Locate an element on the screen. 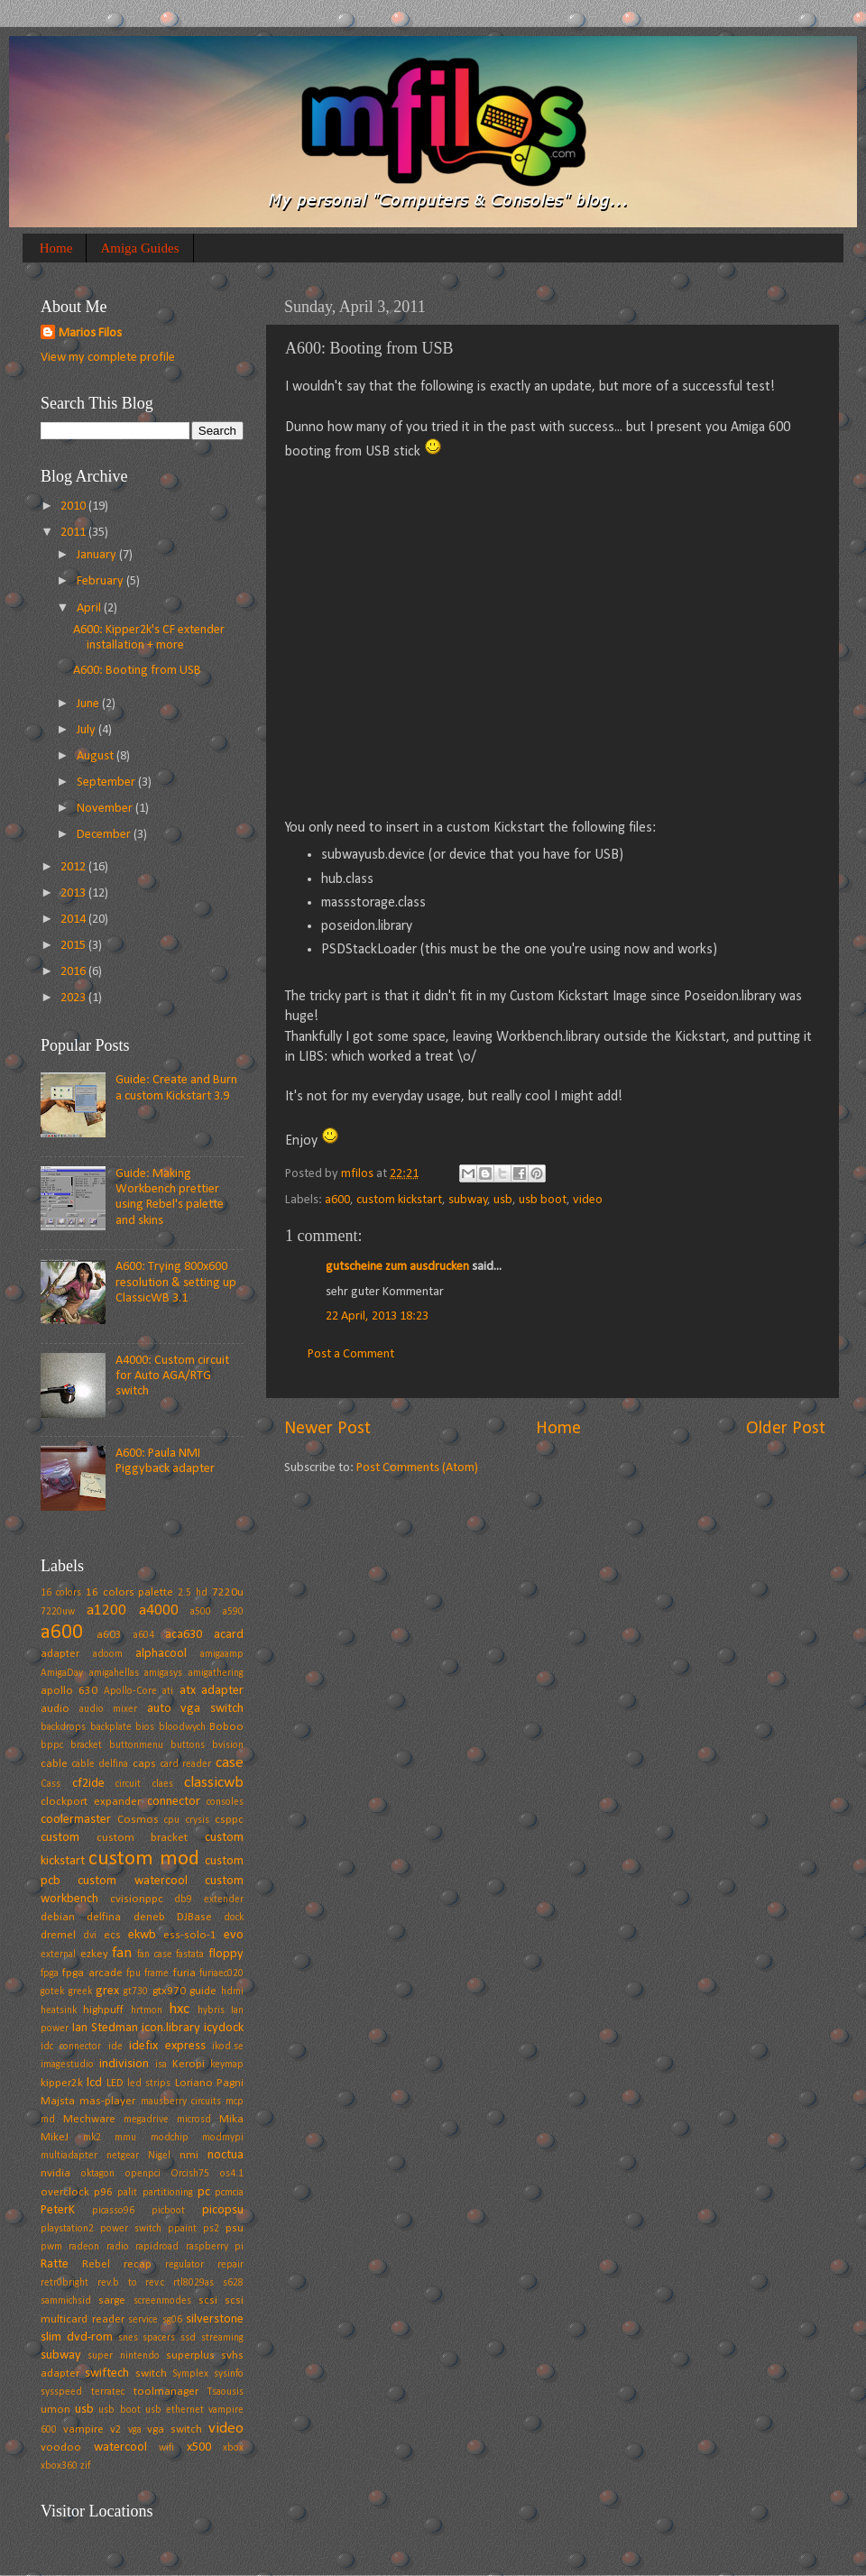 The width and height of the screenshot is (866, 2576). AmigaDay is located at coordinates (62, 1673).